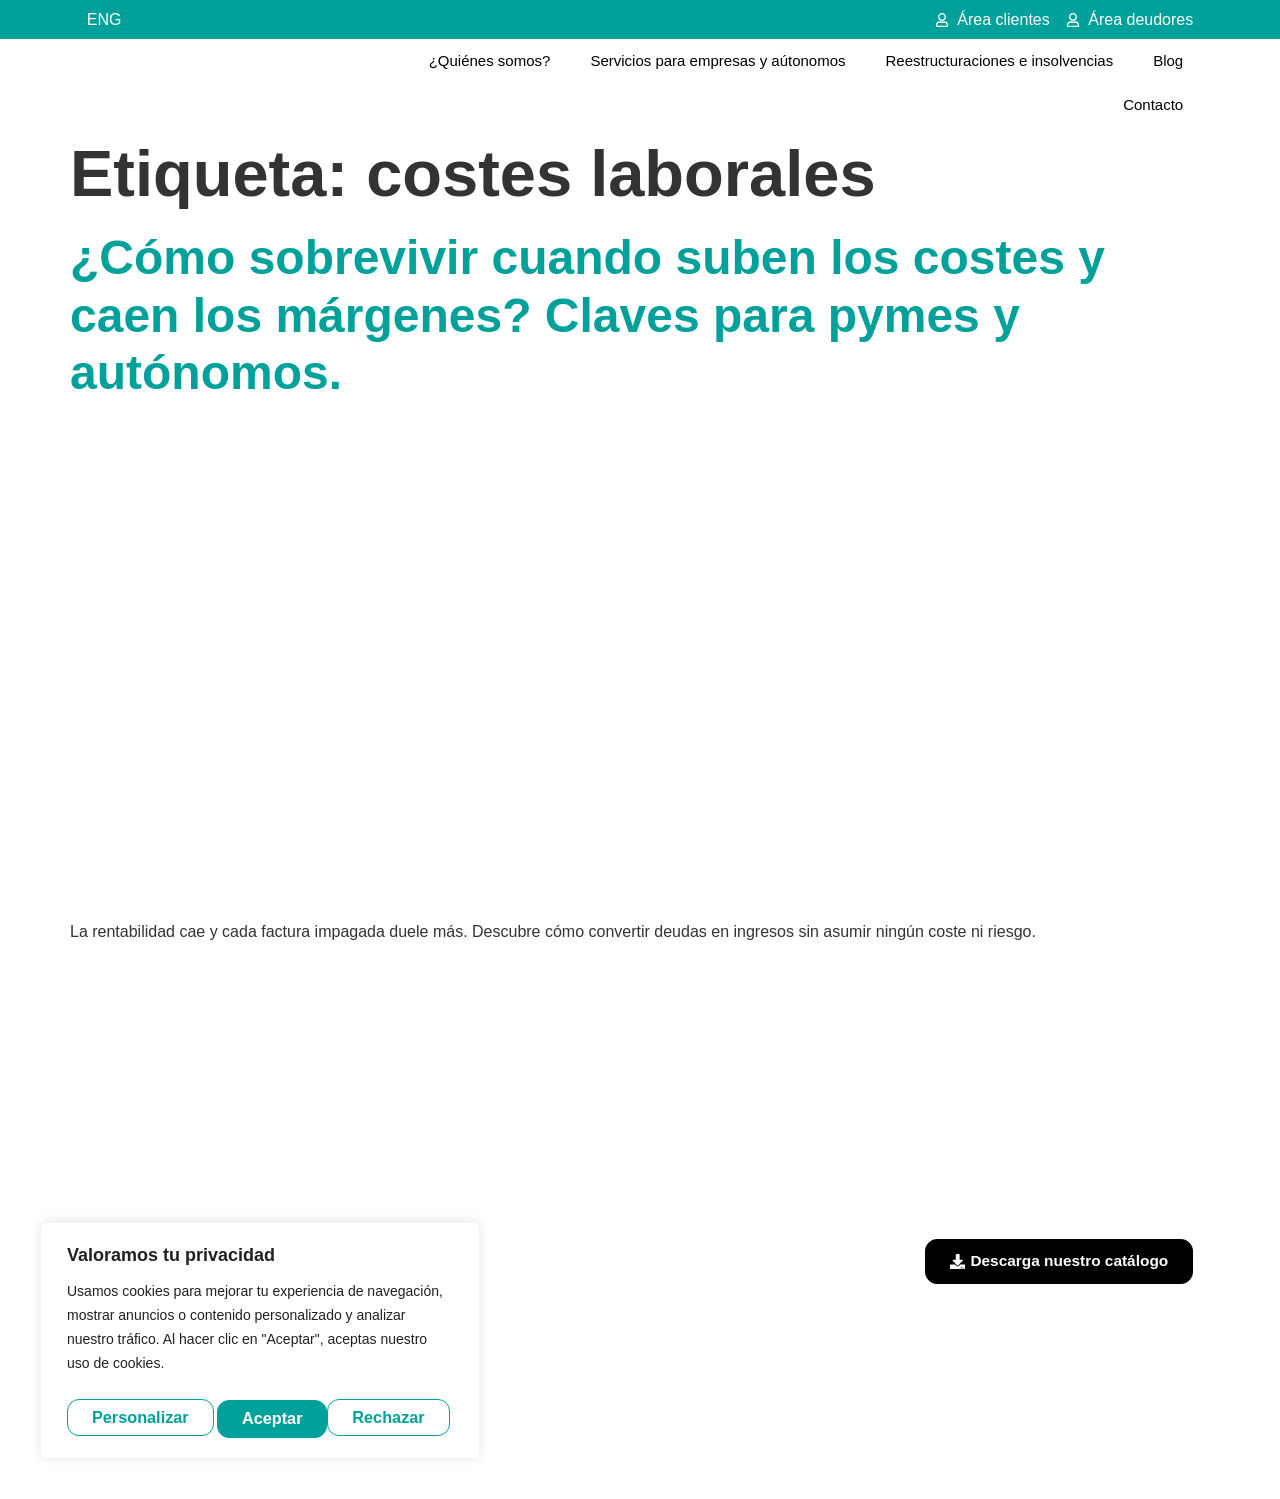 This screenshot has height=1499, width=1280. I want to click on Blog, so click(1168, 60).